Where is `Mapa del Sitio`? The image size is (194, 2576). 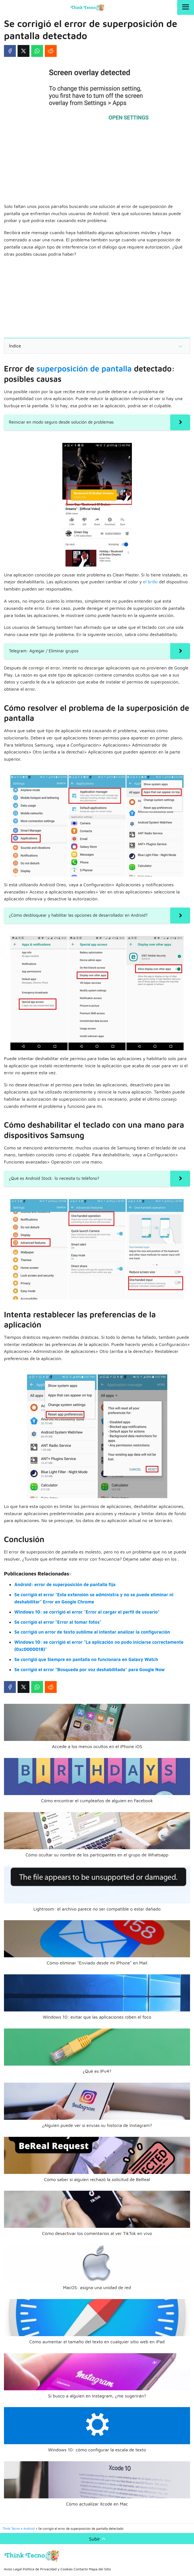 Mapa del Sitio is located at coordinates (100, 2569).